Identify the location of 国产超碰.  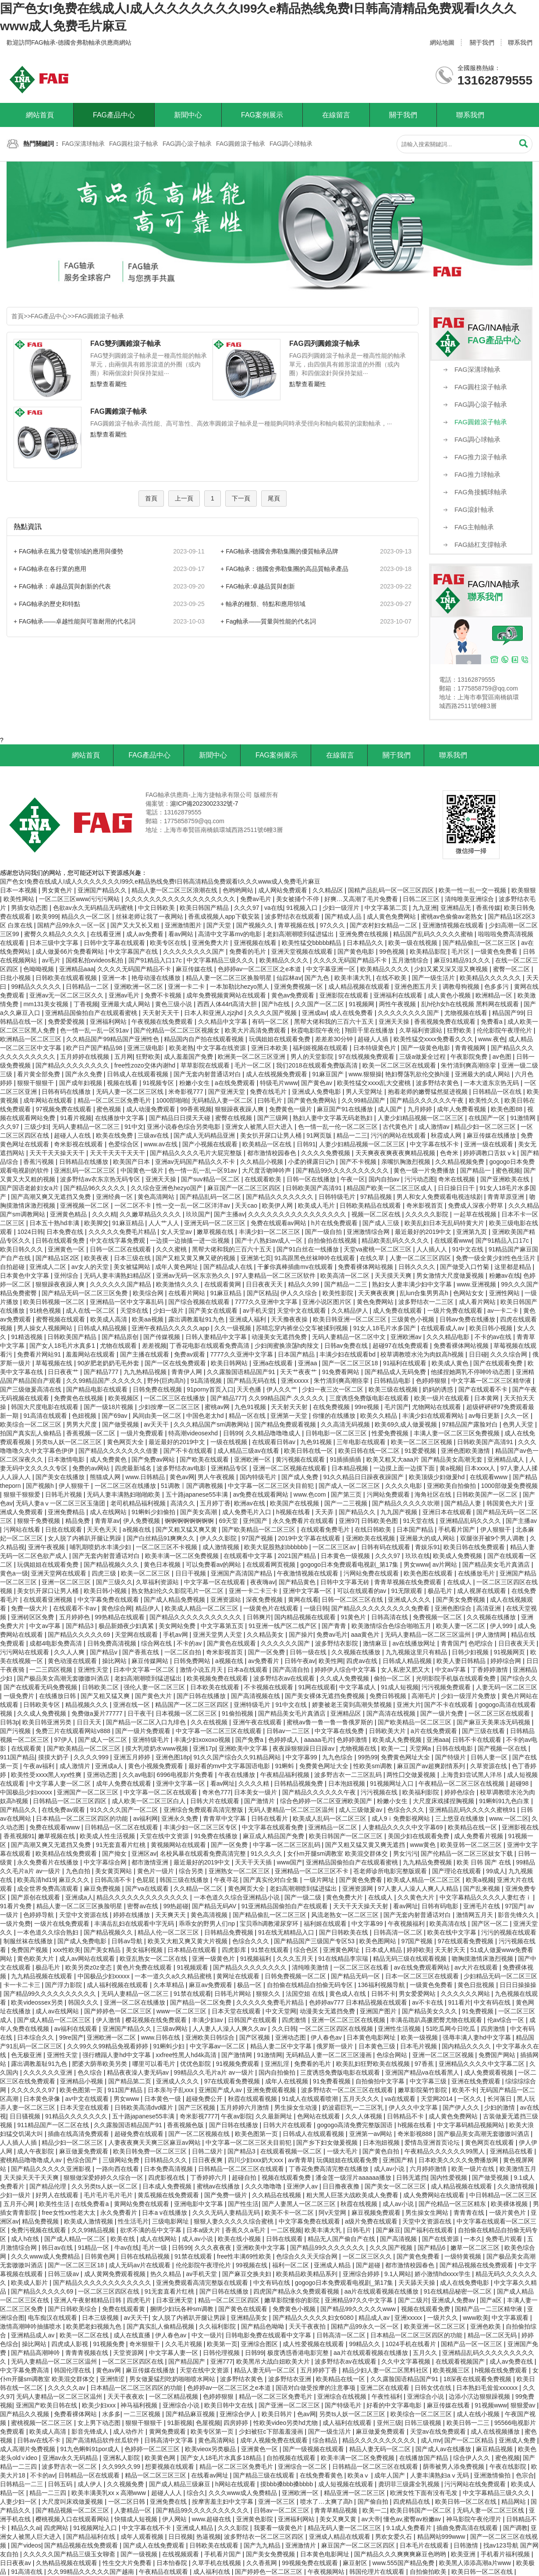
(369, 2265).